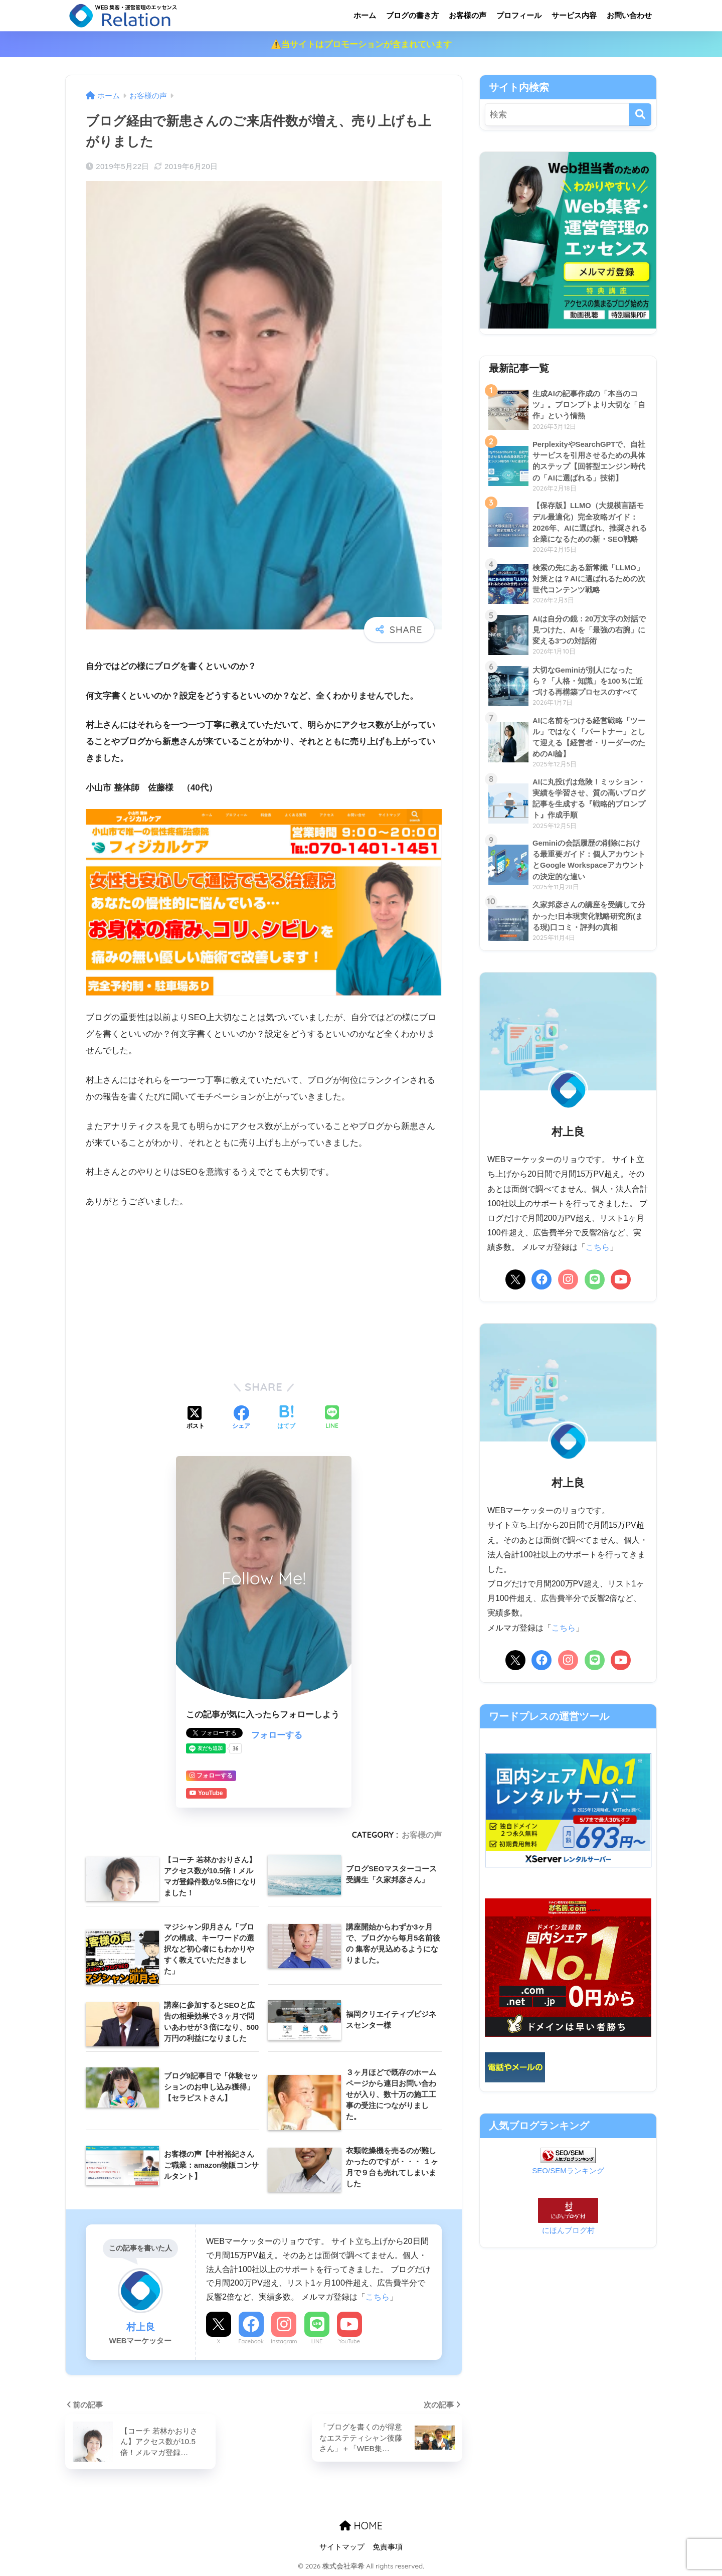 The height and width of the screenshot is (2576, 722). I want to click on ⚠️当サイトはプロモーションが含まれています, so click(361, 44).